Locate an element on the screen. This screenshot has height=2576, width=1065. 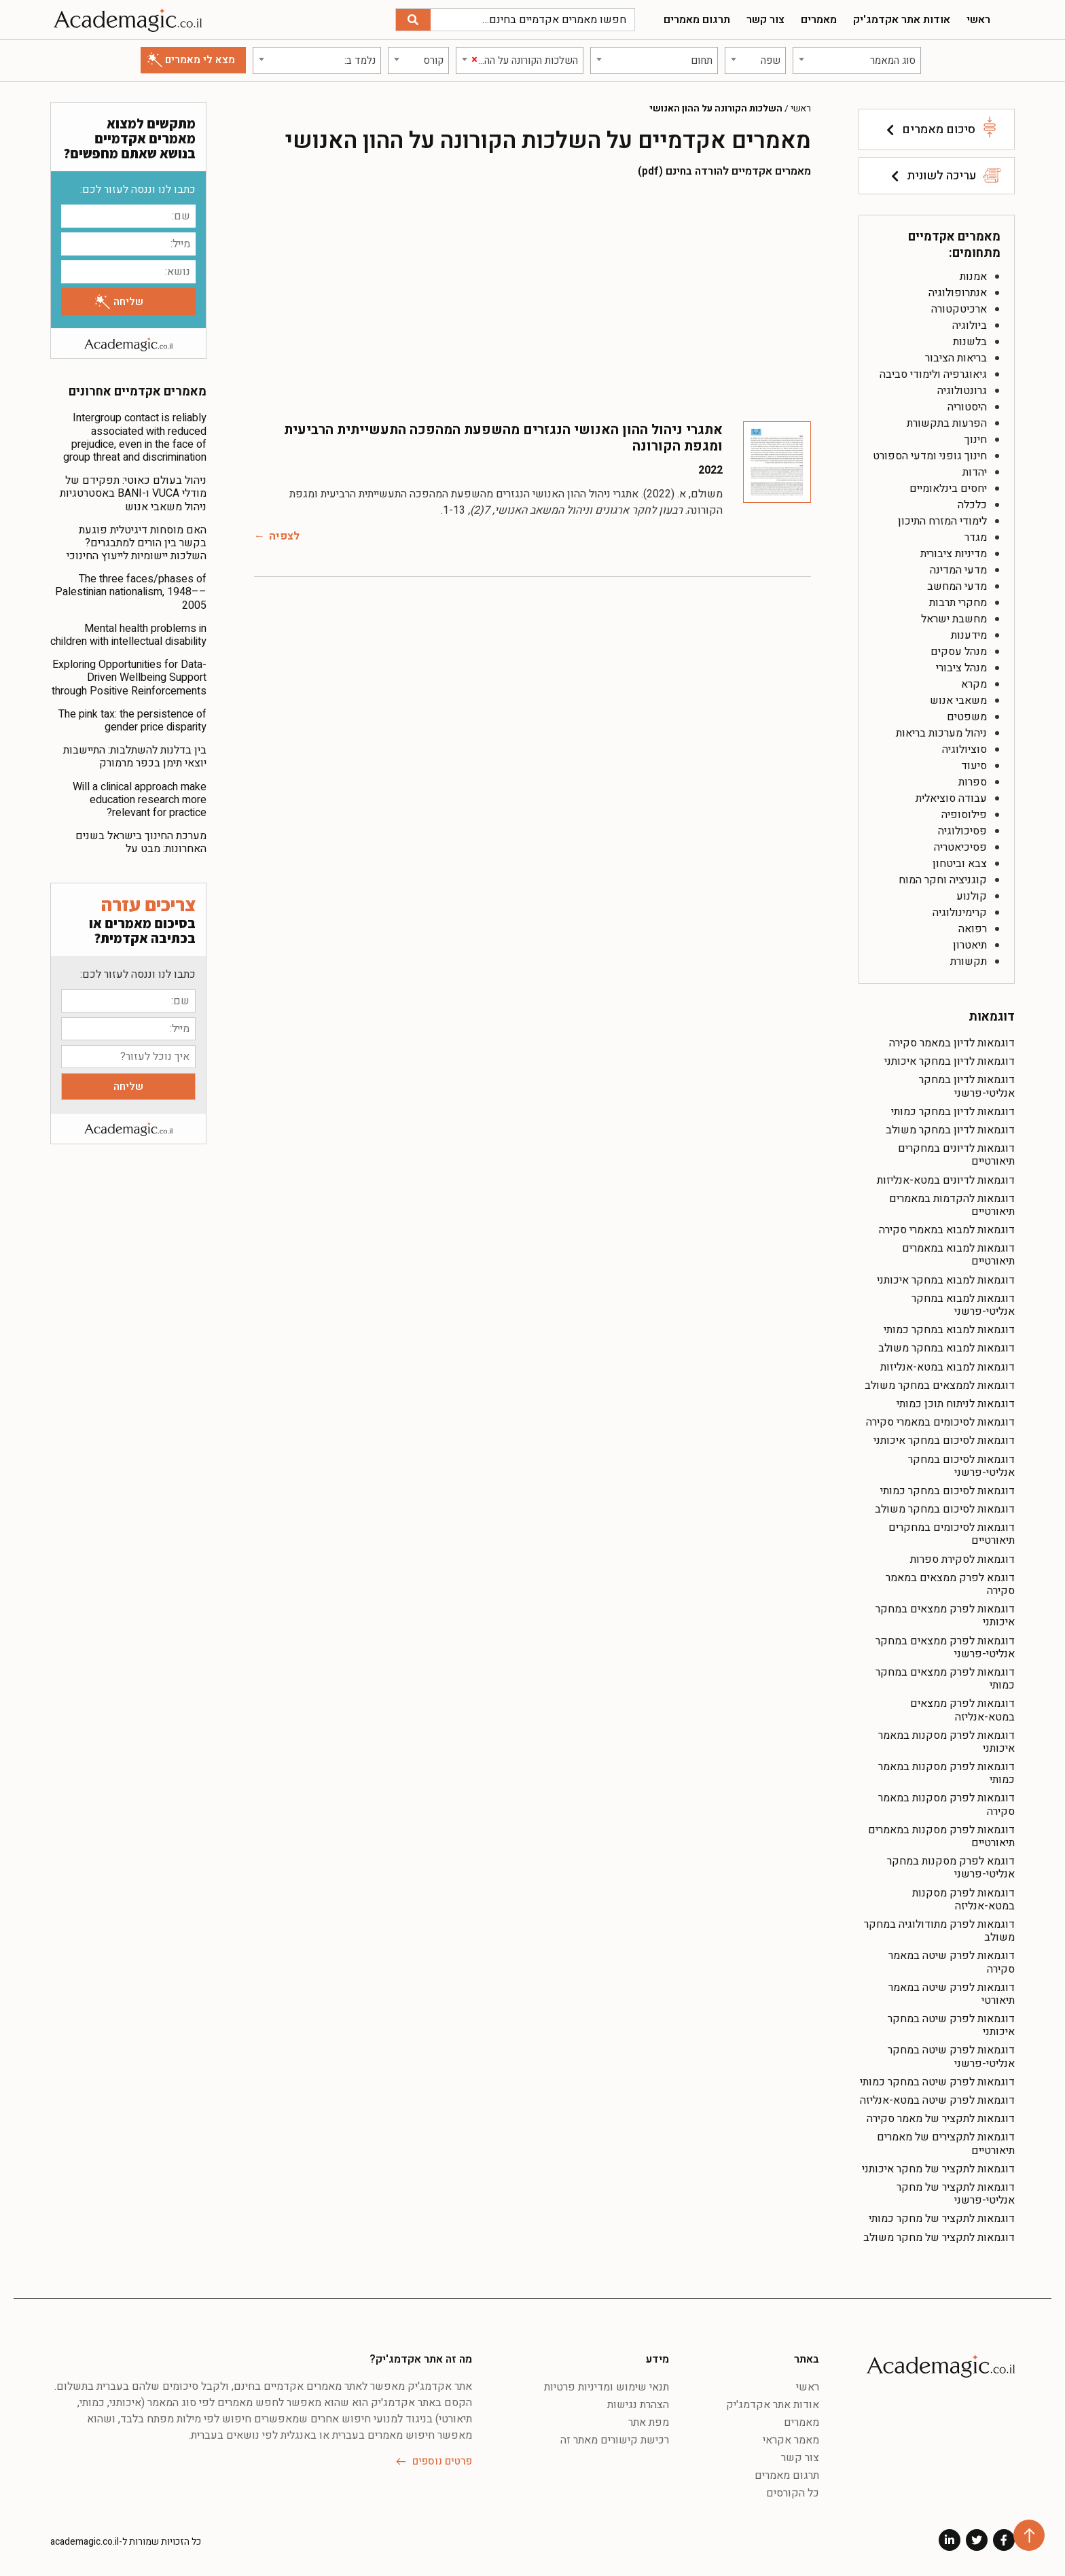
ניהול מערכות בריאות is located at coordinates (941, 733).